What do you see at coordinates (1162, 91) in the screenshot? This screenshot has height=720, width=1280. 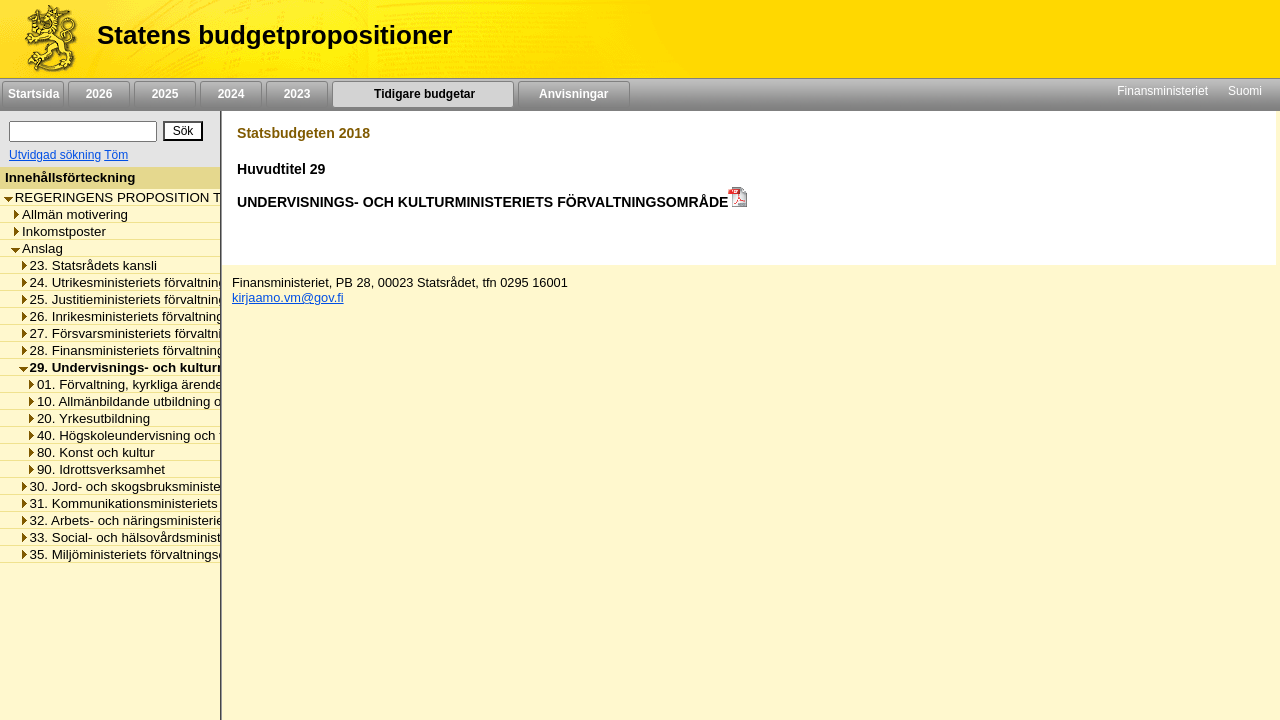 I see `Finansministeriet` at bounding box center [1162, 91].